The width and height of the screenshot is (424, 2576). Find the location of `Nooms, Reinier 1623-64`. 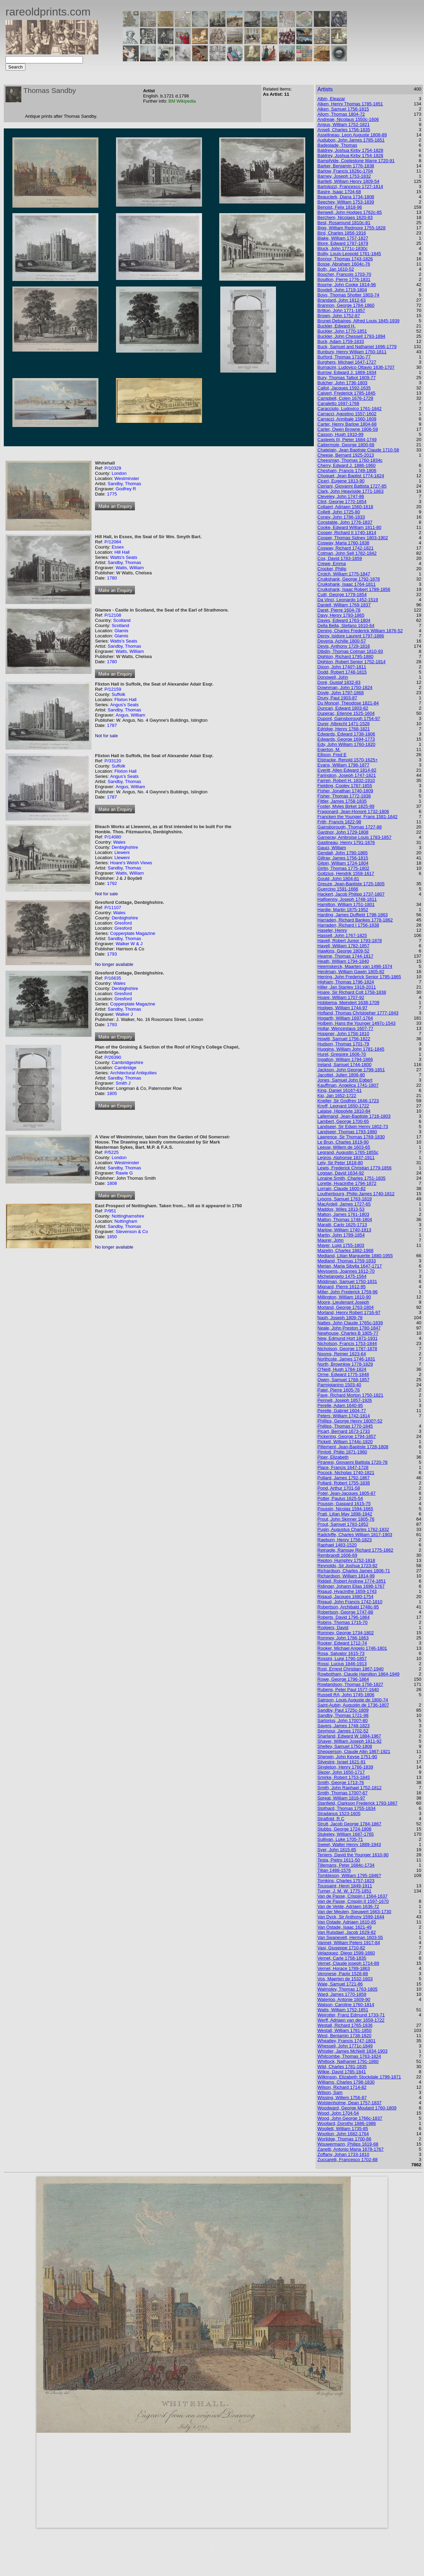

Nooms, Reinier 1623-64 is located at coordinates (341, 1353).